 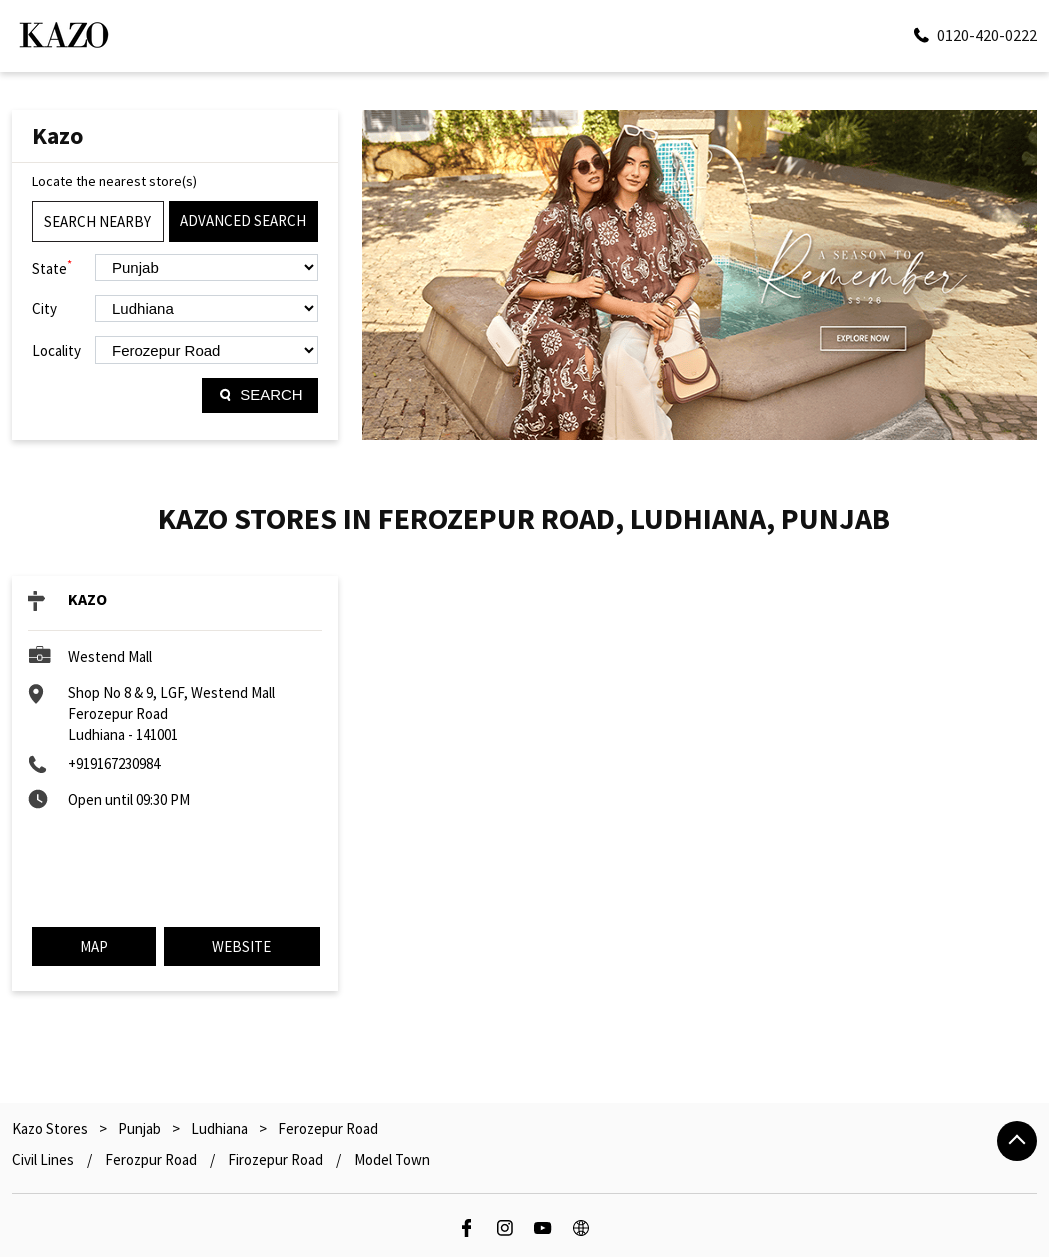 What do you see at coordinates (219, 1128) in the screenshot?
I see `Ludhiana` at bounding box center [219, 1128].